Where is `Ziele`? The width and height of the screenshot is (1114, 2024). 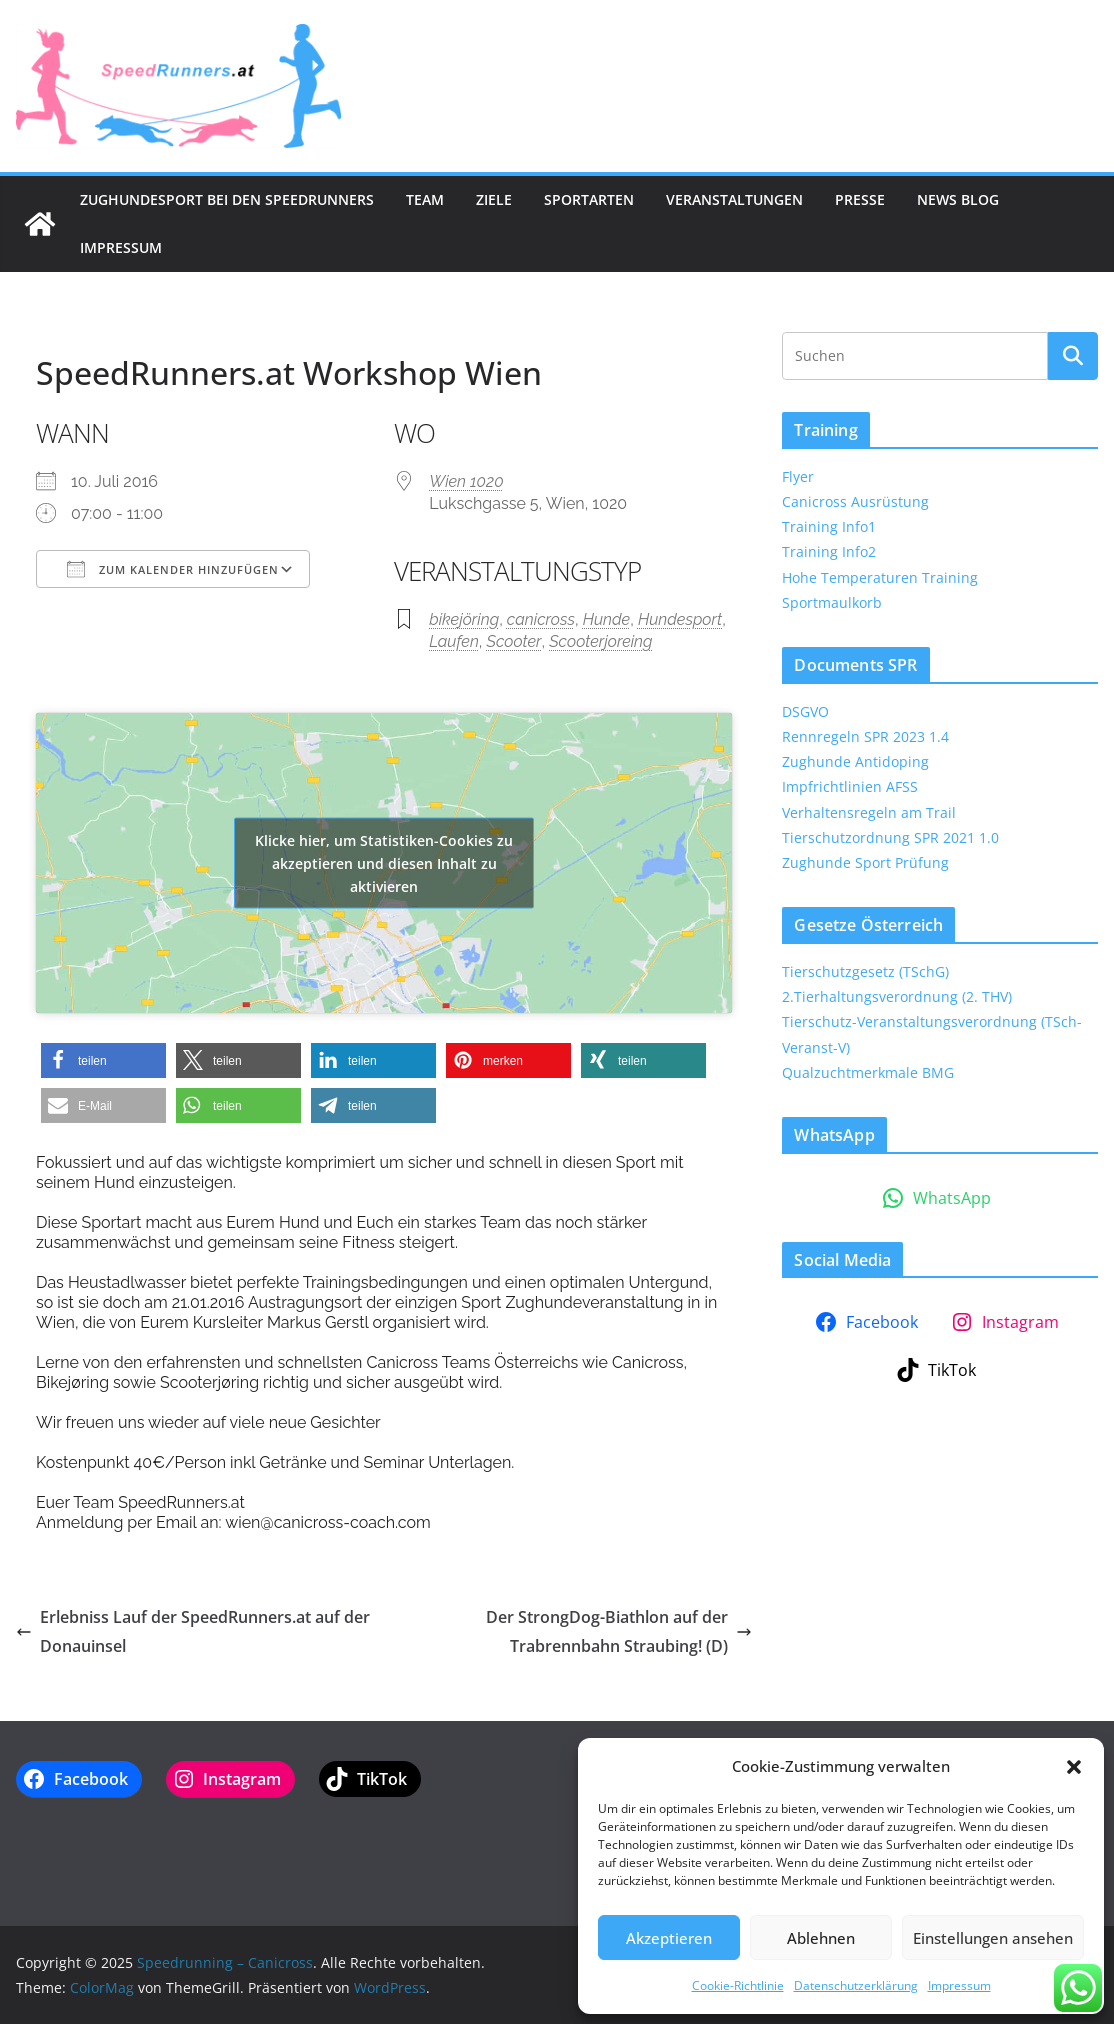 Ziele is located at coordinates (494, 199).